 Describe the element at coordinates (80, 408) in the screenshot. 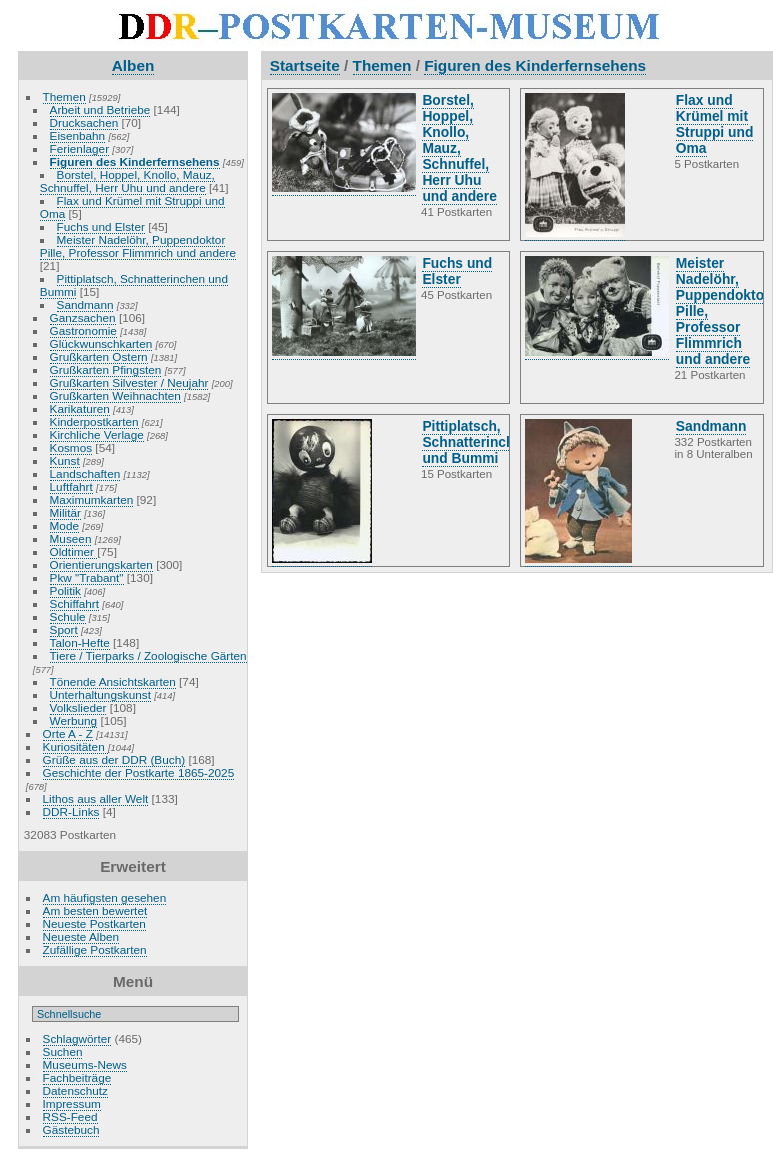

I see `Karikaturen` at that location.